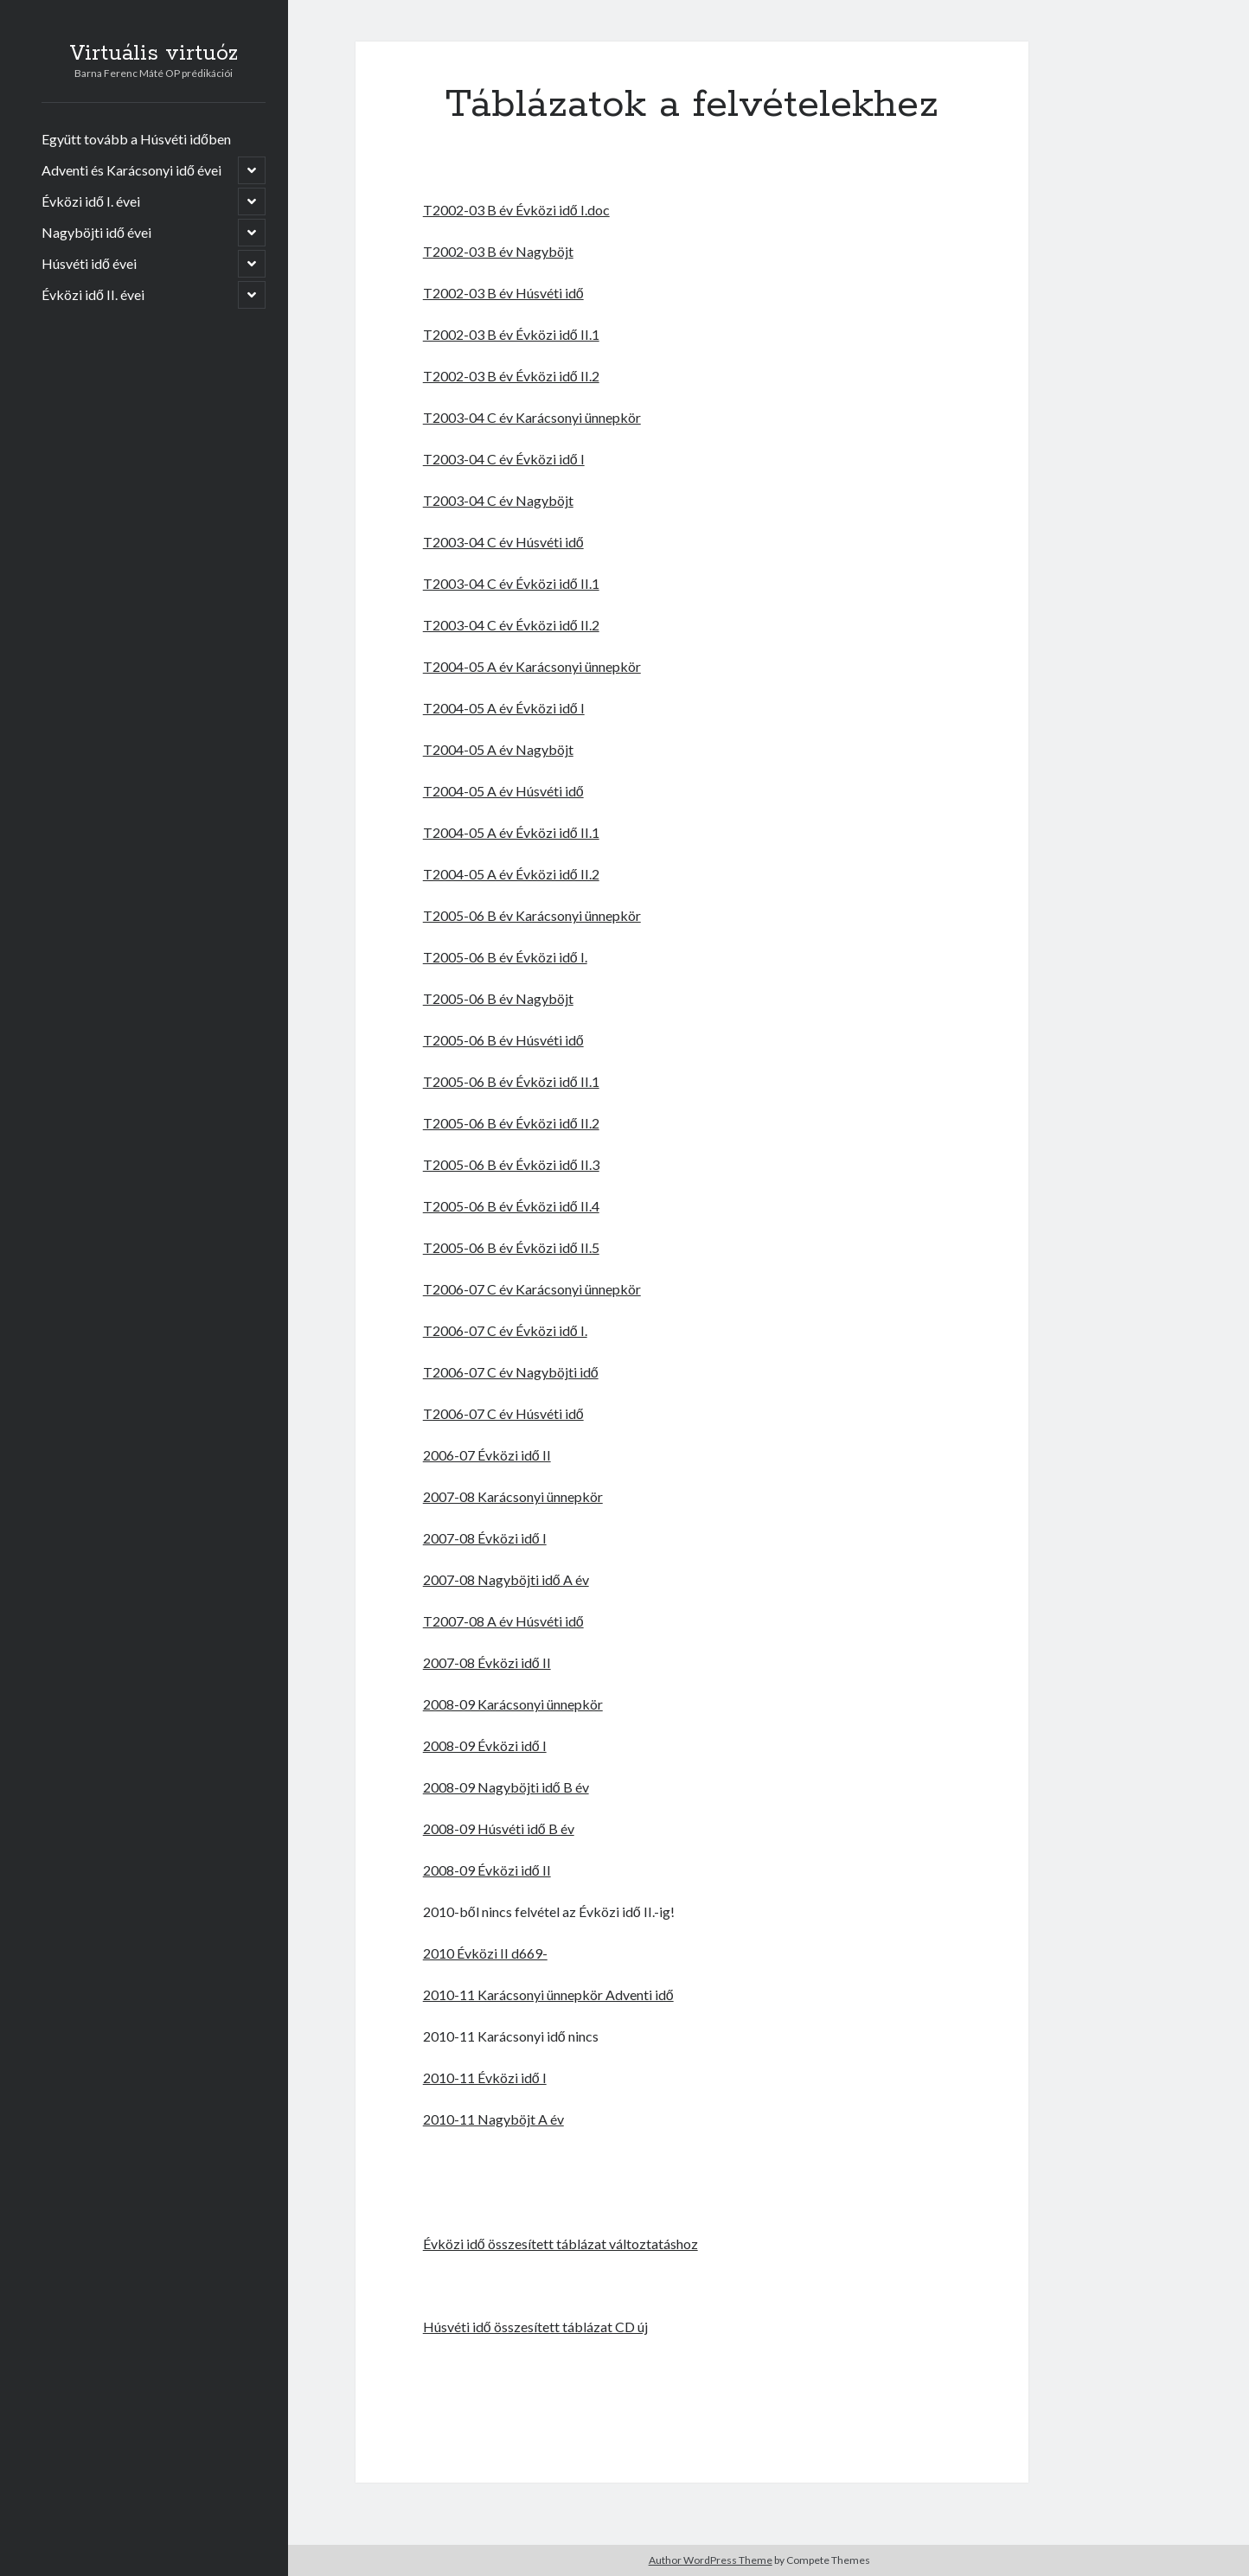 The height and width of the screenshot is (2576, 1249). I want to click on 2006-07 Évközi idő II, so click(487, 1455).